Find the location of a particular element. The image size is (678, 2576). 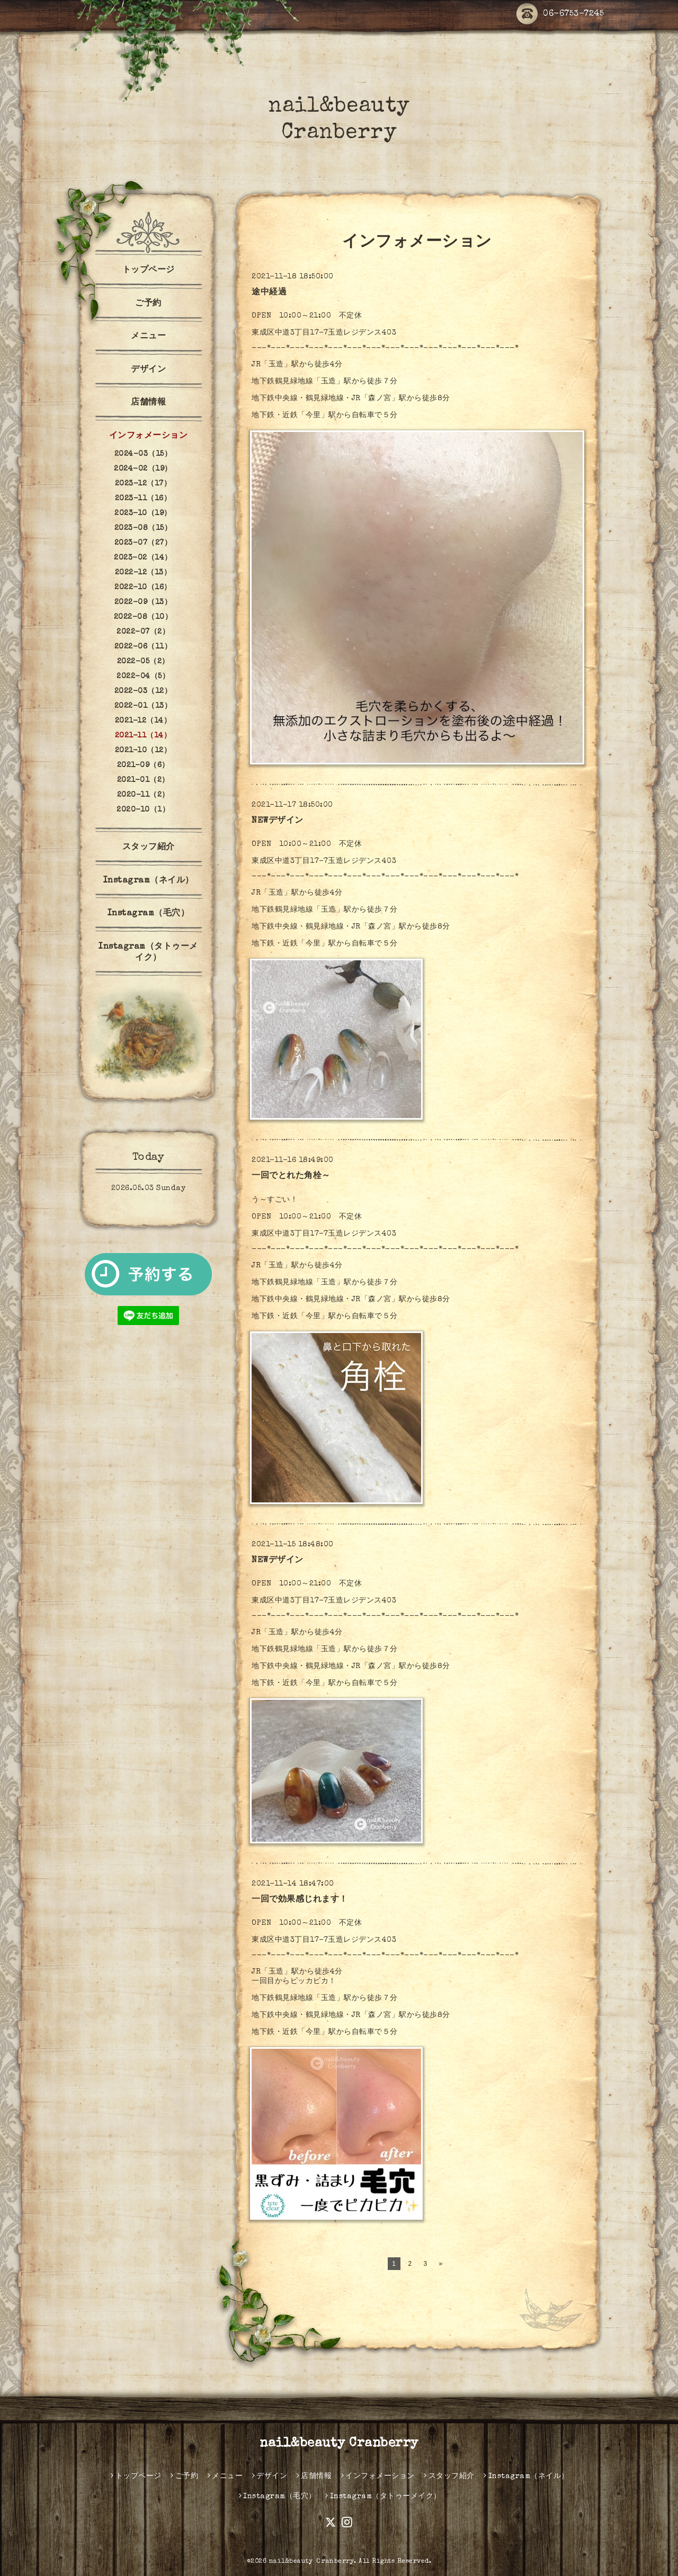

2023-12（17） is located at coordinates (143, 484).